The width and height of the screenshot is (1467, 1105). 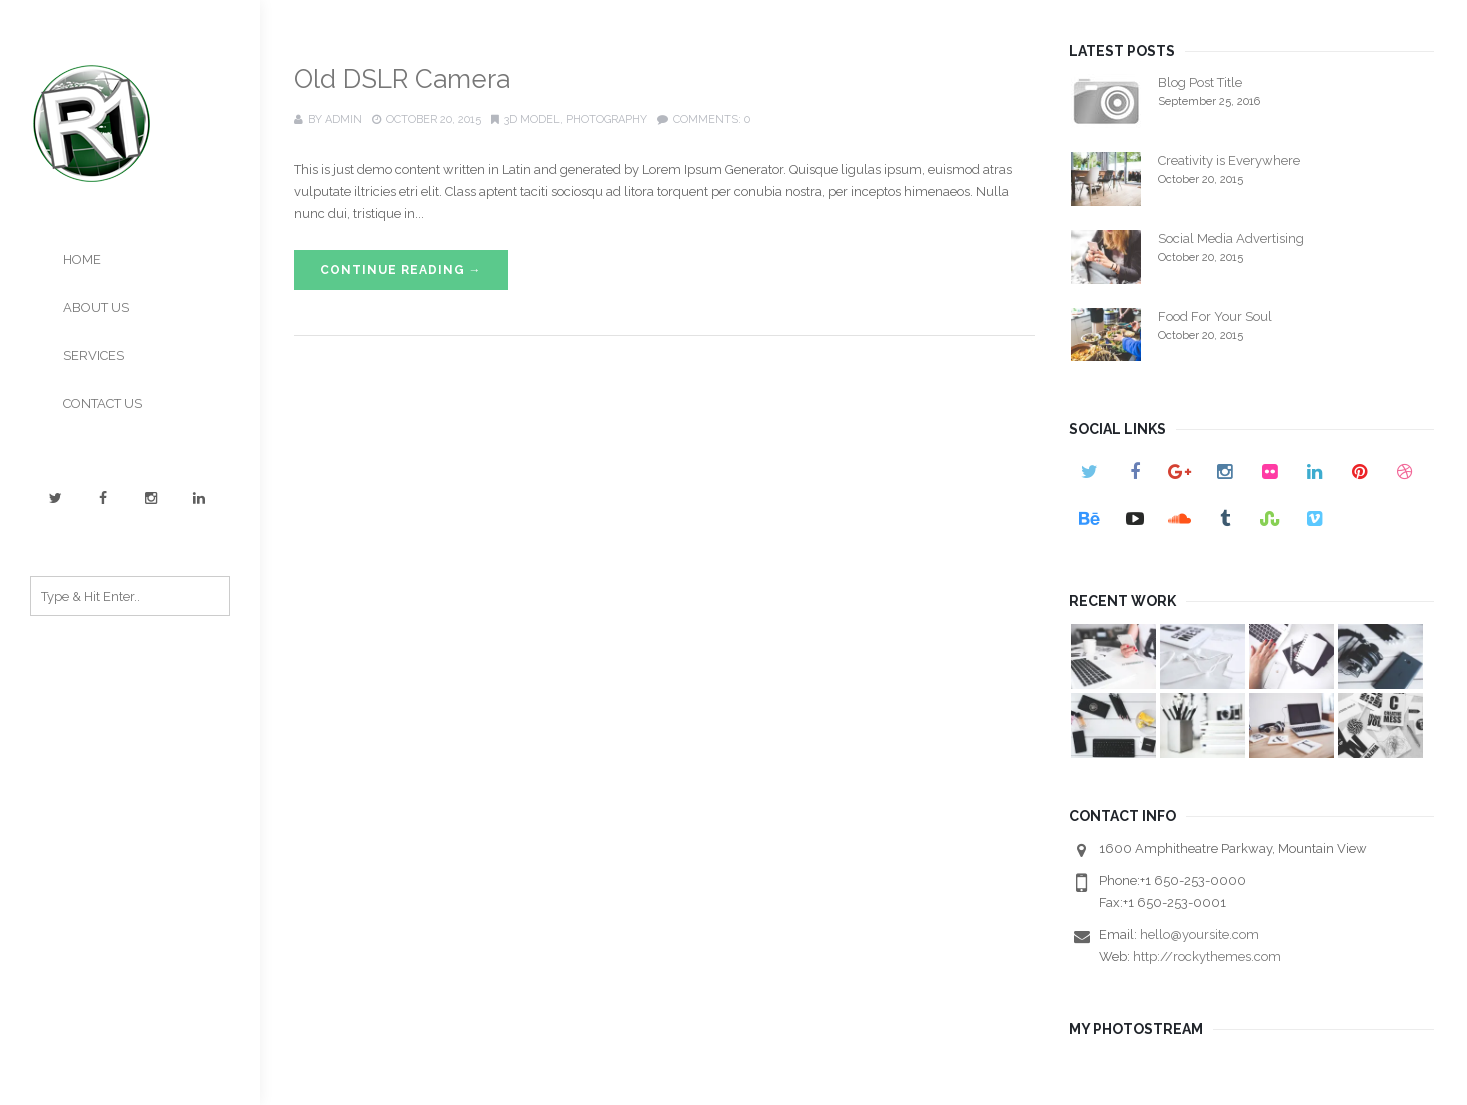 What do you see at coordinates (82, 259) in the screenshot?
I see `HOME` at bounding box center [82, 259].